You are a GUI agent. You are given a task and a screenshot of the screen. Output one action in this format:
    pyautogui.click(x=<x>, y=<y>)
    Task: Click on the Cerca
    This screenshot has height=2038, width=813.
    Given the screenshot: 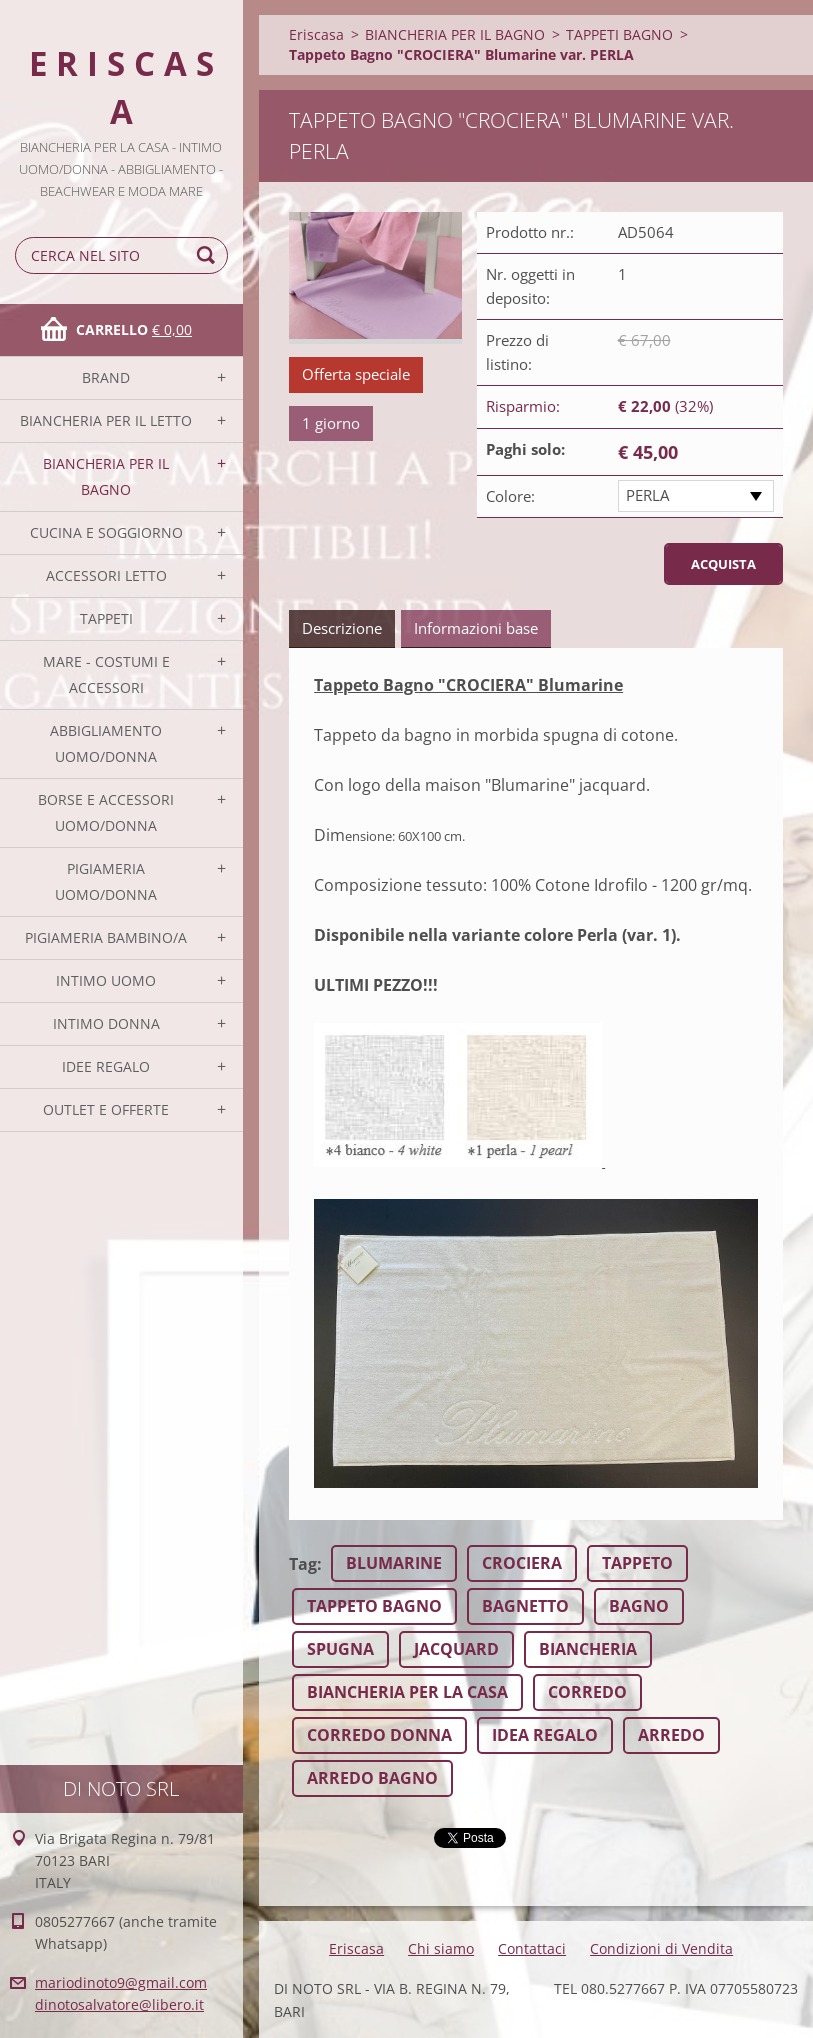 What is the action you would take?
    pyautogui.click(x=209, y=255)
    